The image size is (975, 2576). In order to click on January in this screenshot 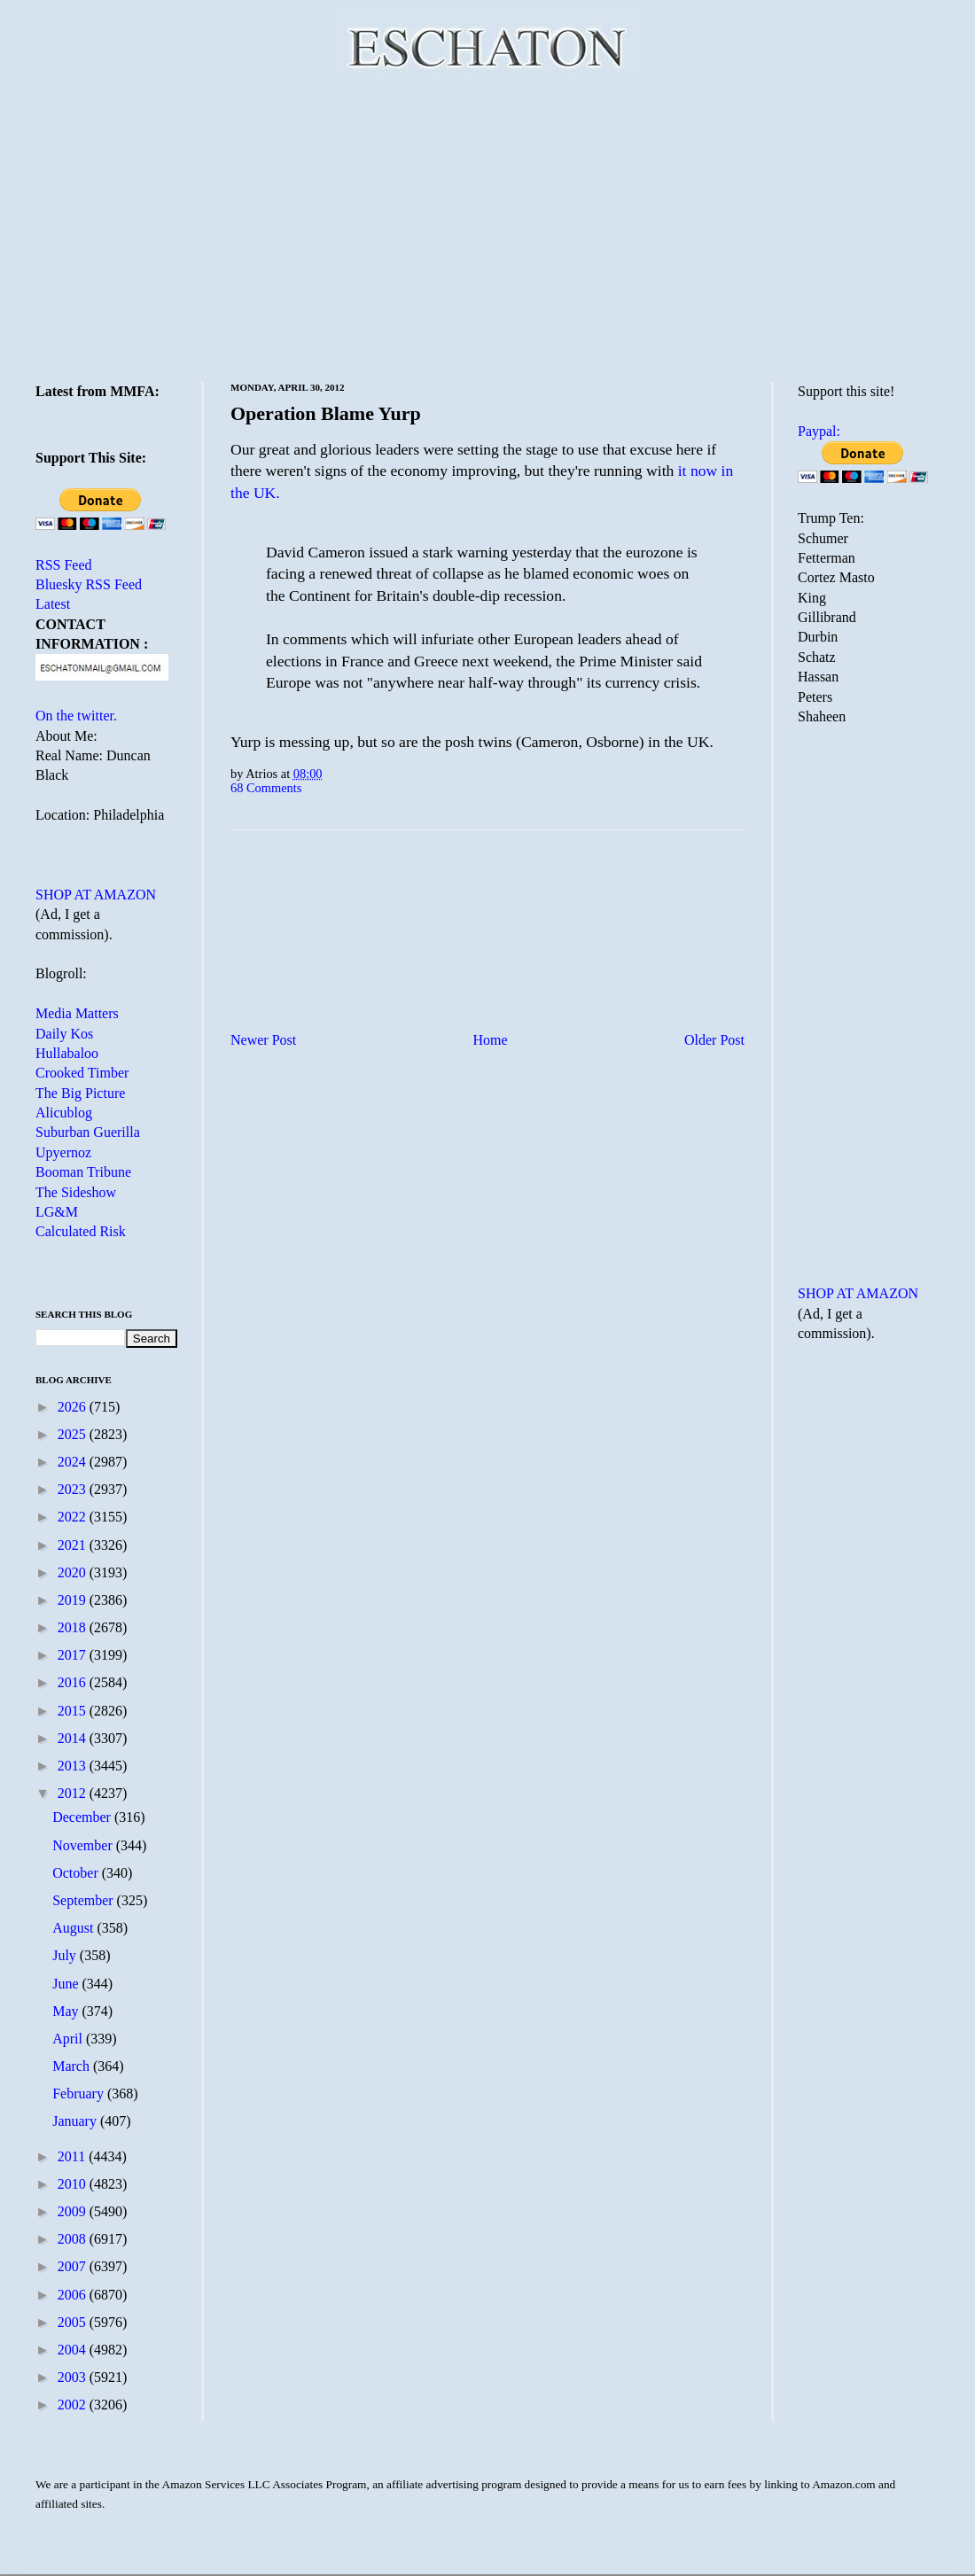, I will do `click(76, 2121)`.